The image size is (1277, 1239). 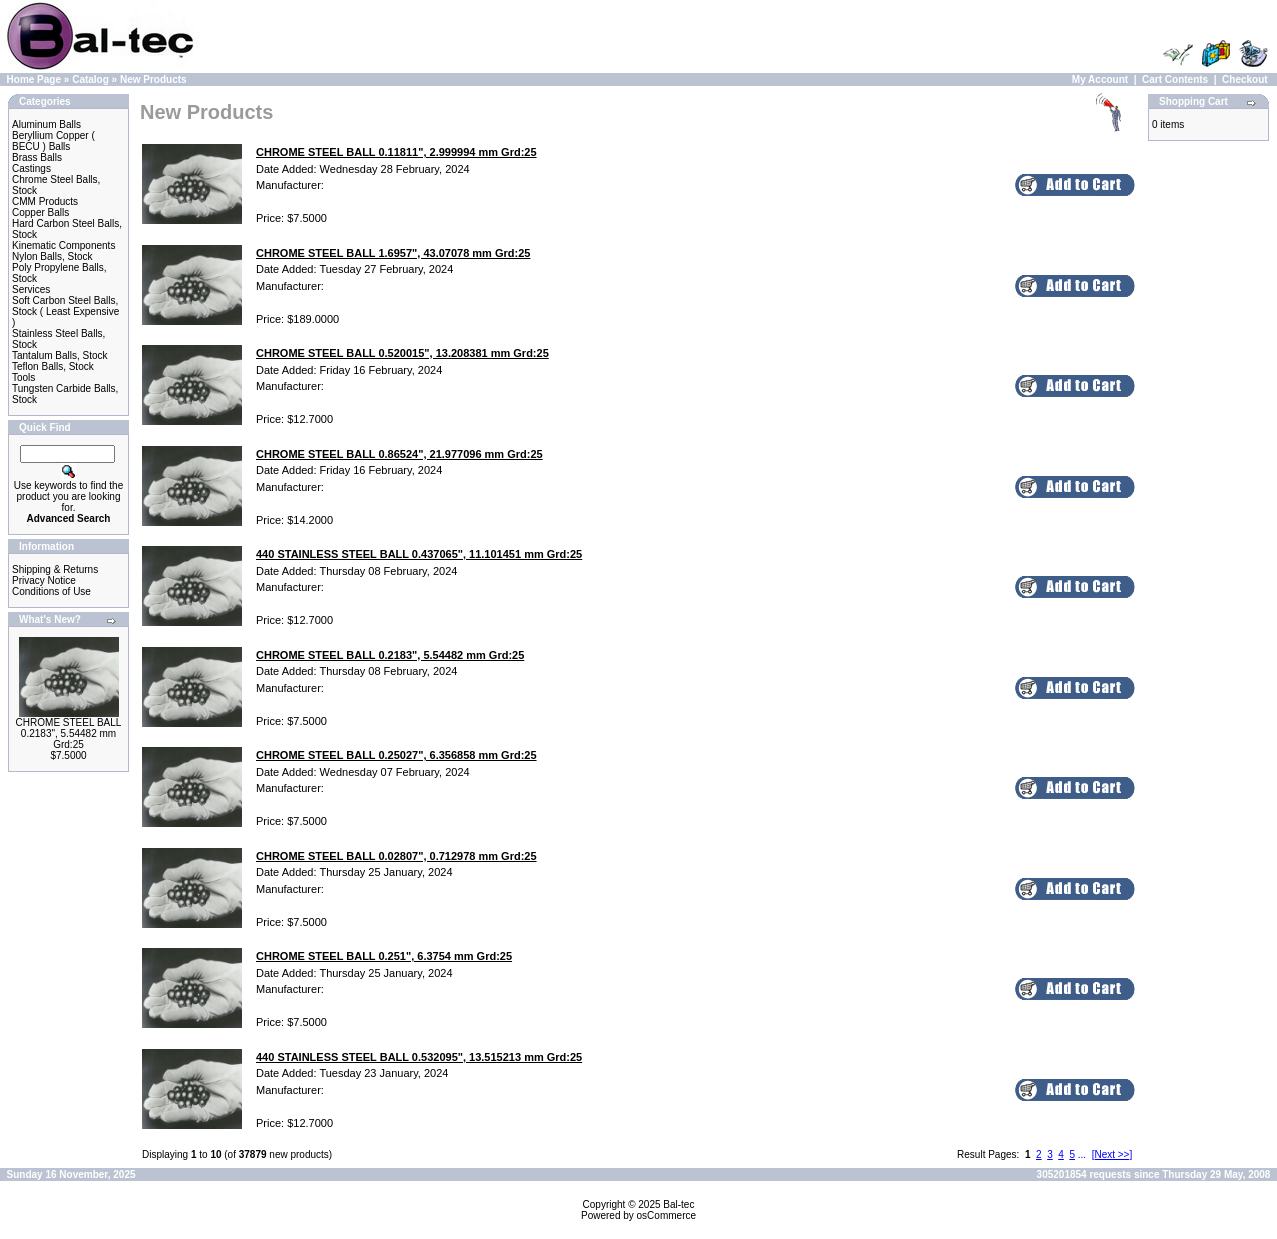 What do you see at coordinates (51, 591) in the screenshot?
I see `Conditions of Use` at bounding box center [51, 591].